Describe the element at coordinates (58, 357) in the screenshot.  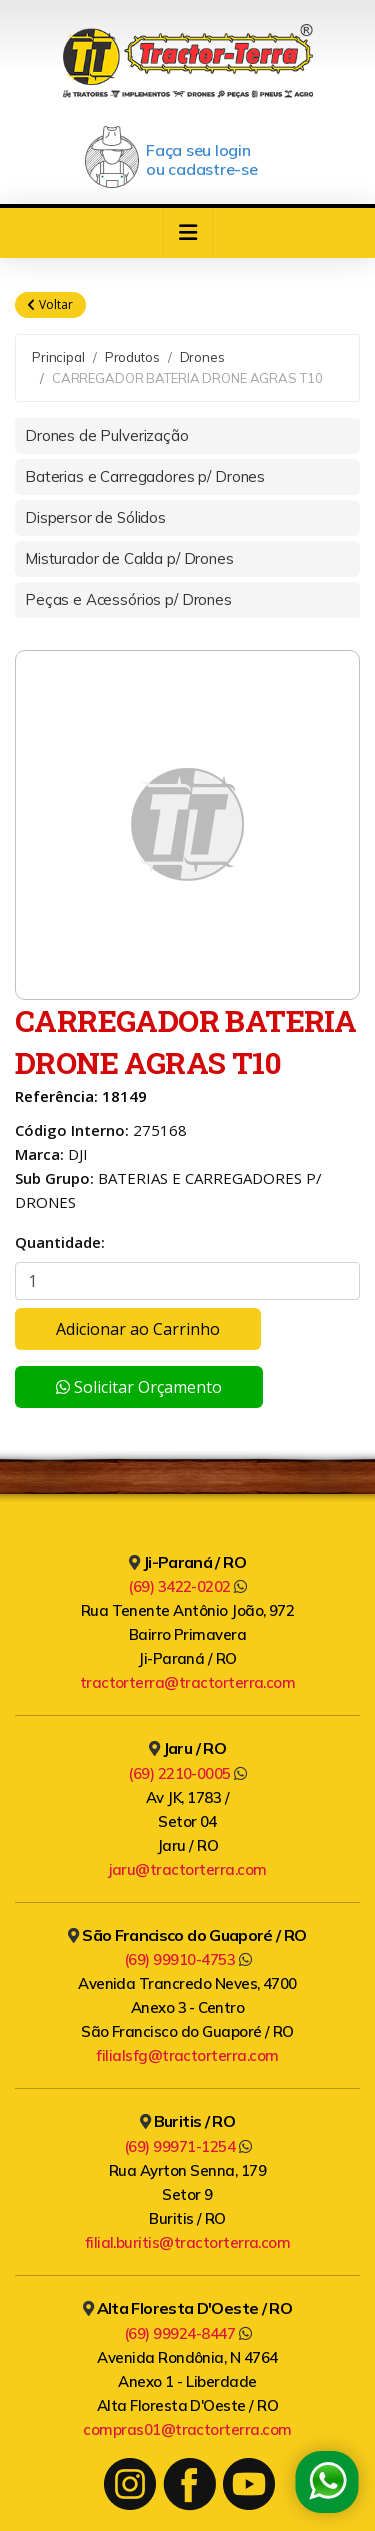
I see `Principal` at that location.